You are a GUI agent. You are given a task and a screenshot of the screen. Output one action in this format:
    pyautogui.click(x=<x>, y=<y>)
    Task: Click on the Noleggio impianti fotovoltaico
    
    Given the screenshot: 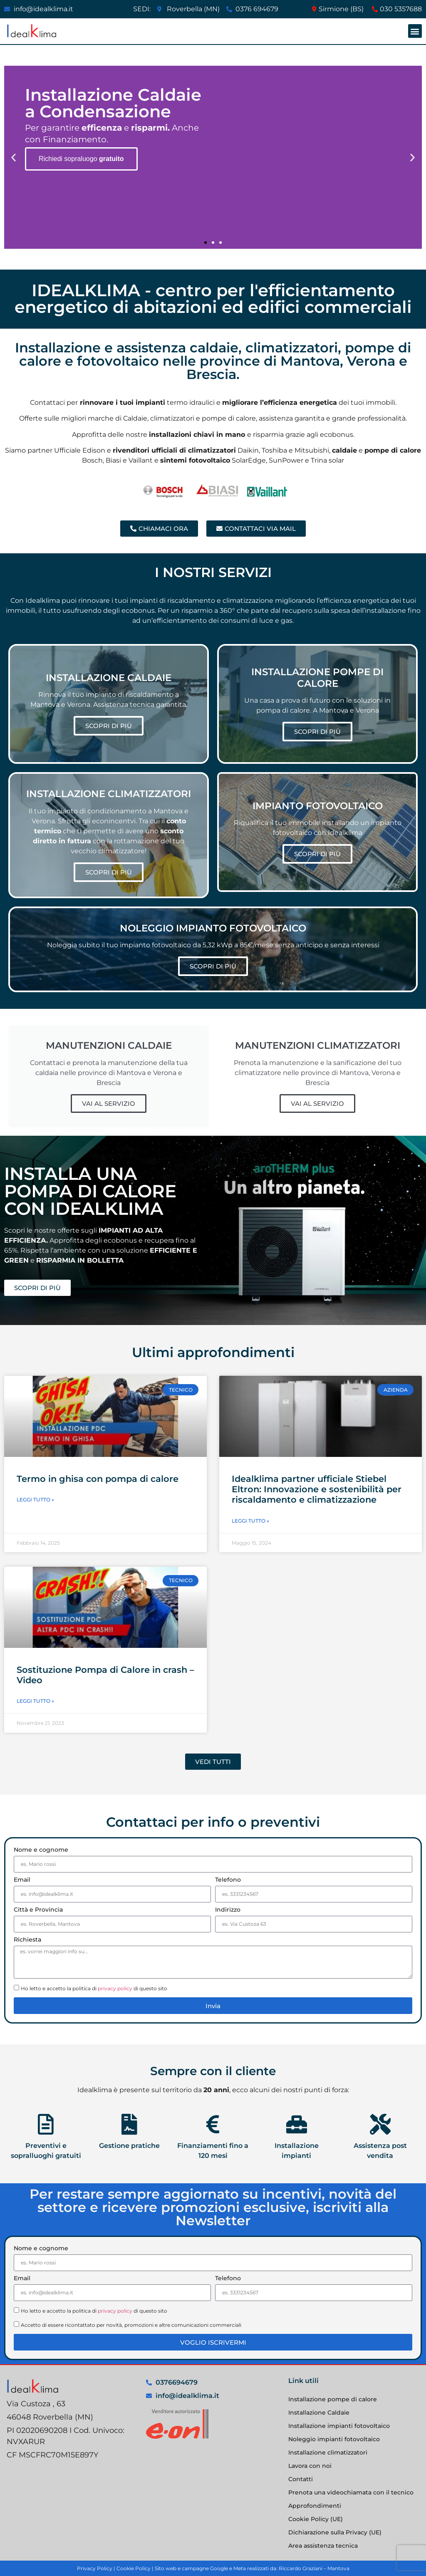 What is the action you would take?
    pyautogui.click(x=334, y=2439)
    